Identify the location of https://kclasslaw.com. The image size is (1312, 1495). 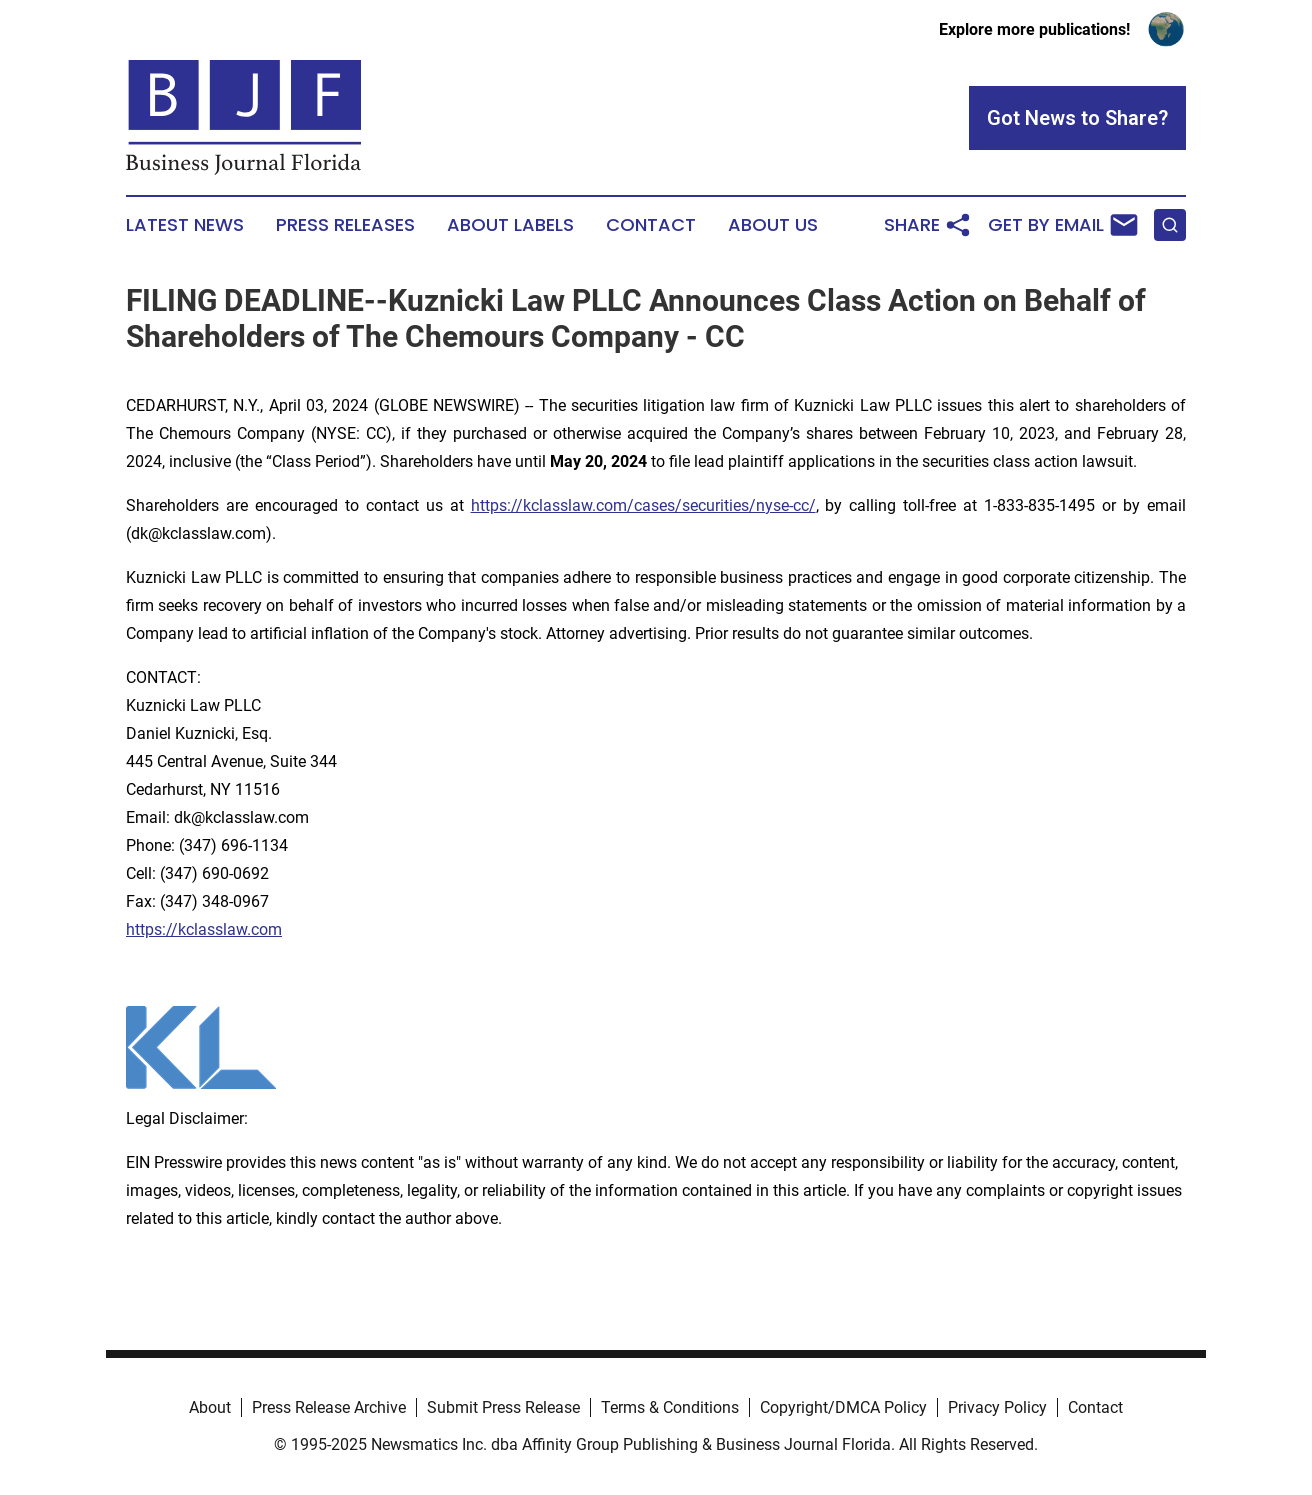
(204, 929).